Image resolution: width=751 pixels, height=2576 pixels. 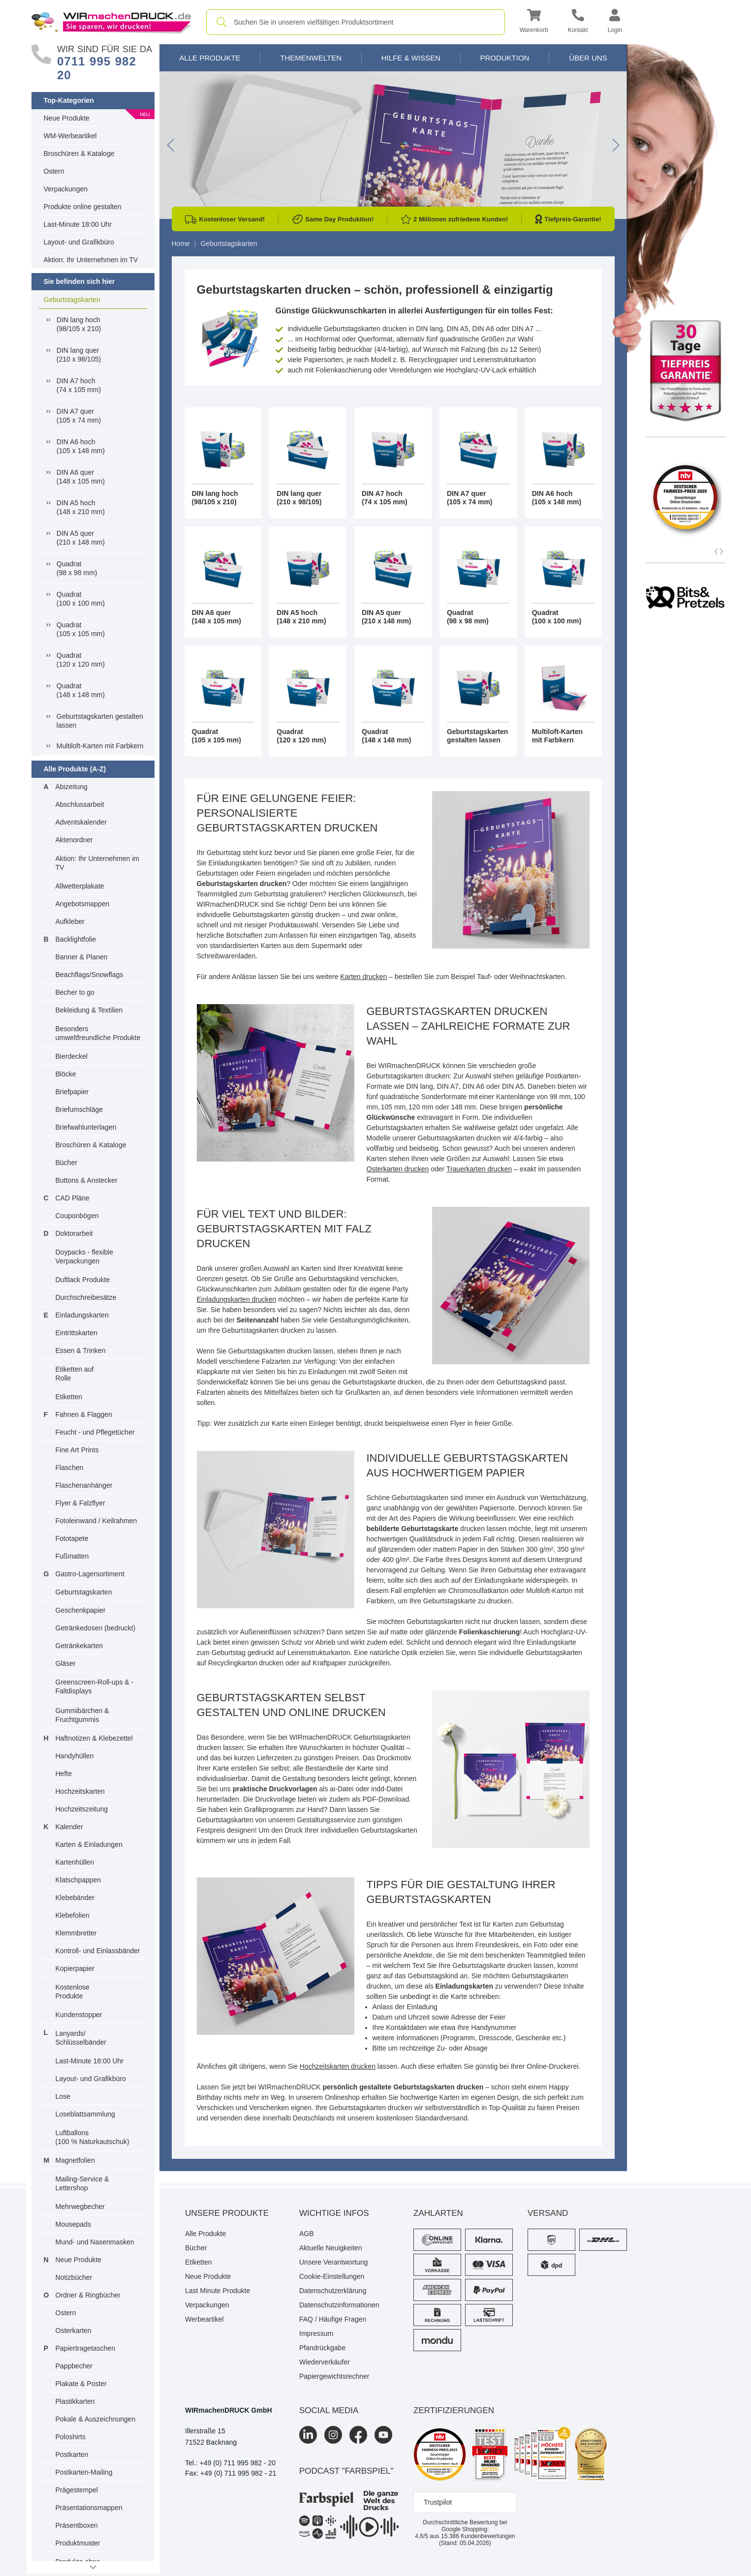 I want to click on DIN A6 hoch(105 x 148 mm), so click(x=81, y=446).